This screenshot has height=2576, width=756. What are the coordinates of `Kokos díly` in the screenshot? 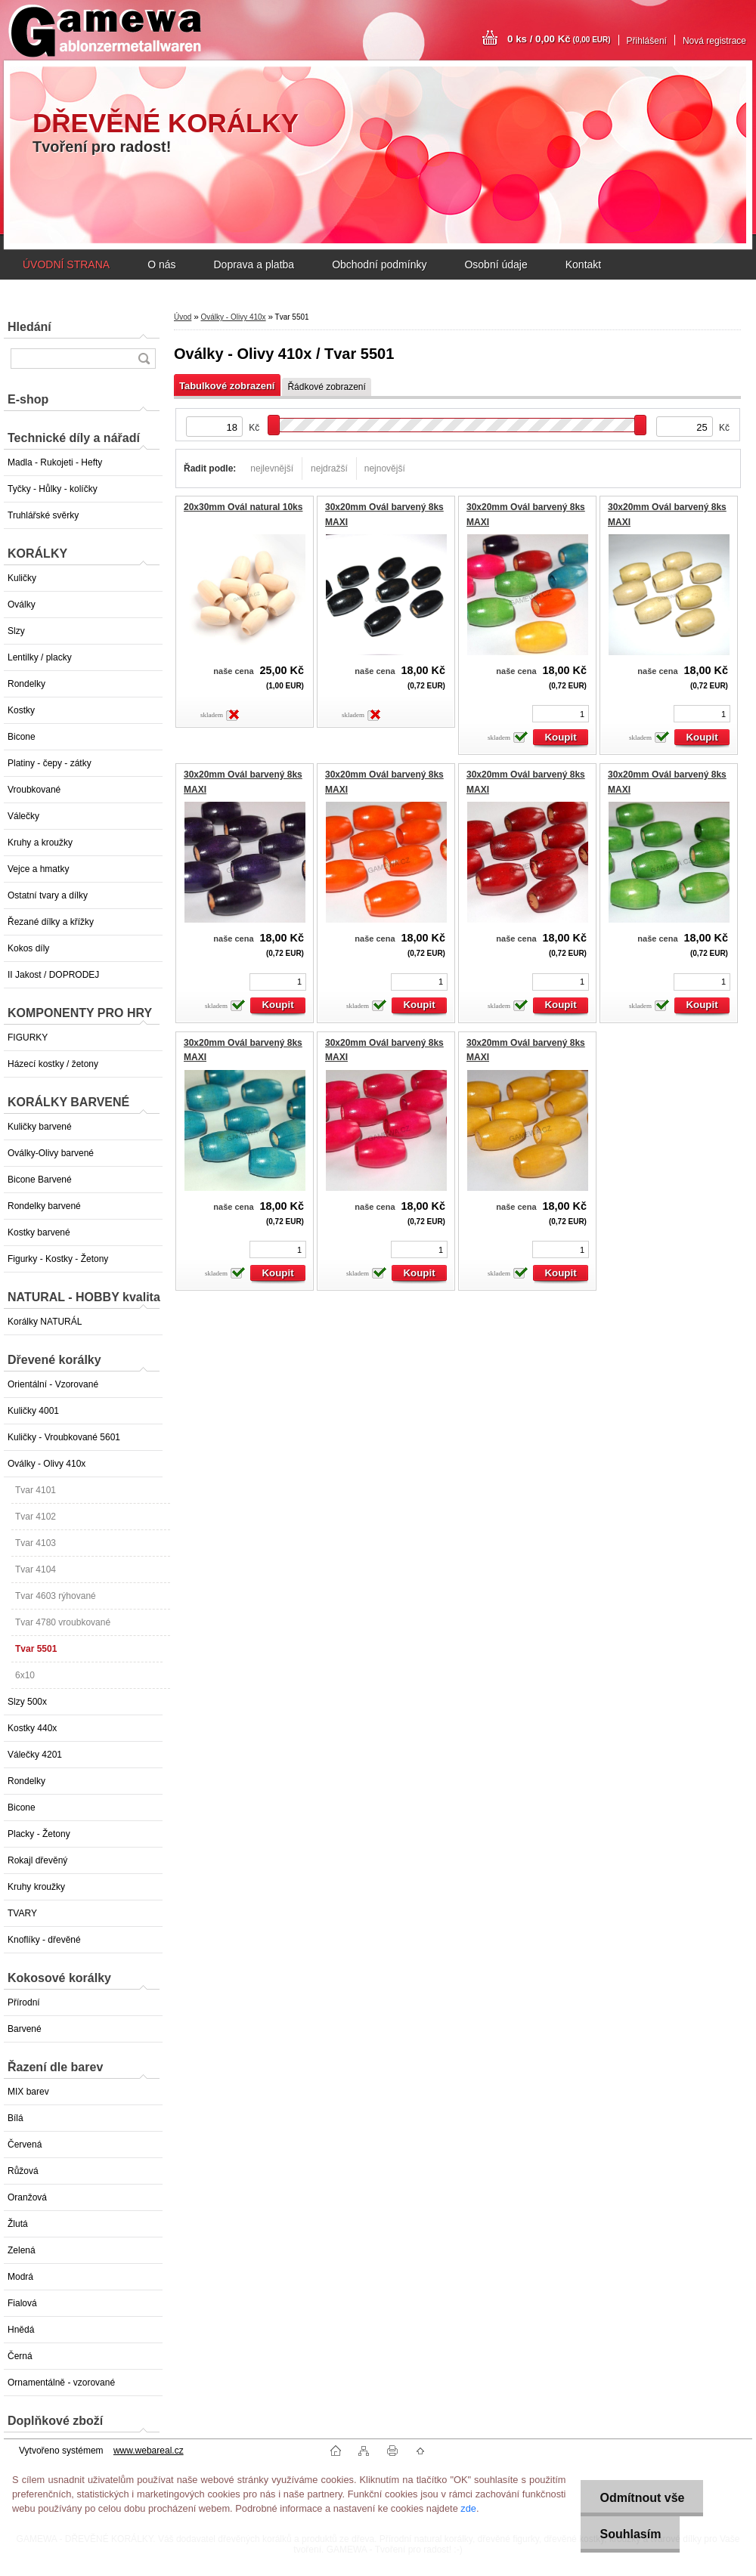 It's located at (28, 948).